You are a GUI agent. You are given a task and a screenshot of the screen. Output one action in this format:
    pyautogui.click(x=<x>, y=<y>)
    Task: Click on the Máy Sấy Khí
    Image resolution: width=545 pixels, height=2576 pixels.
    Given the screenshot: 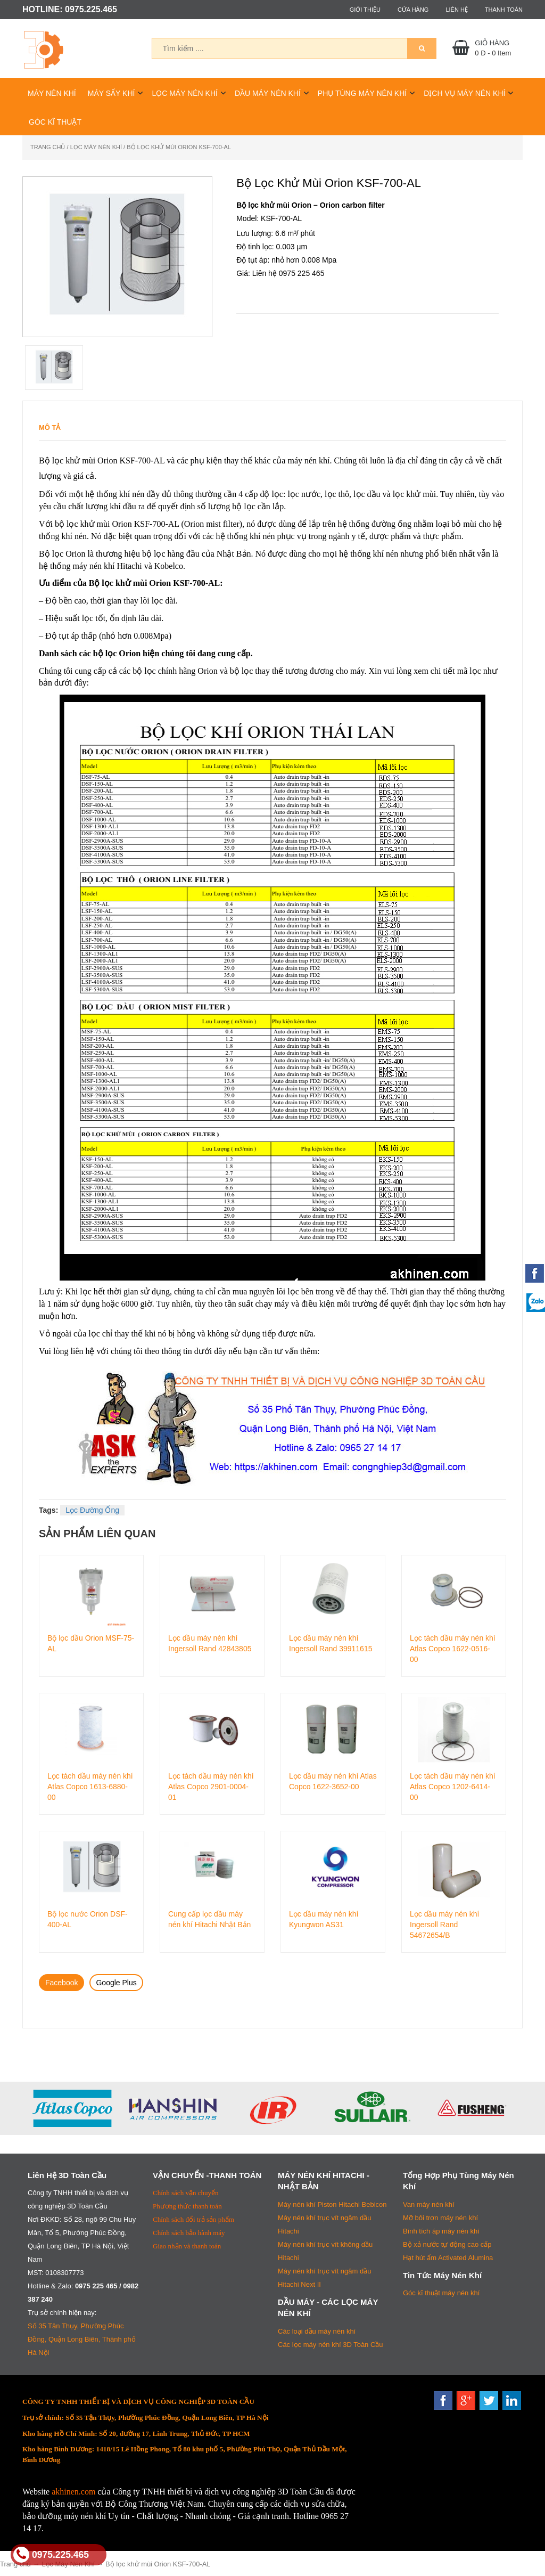 What is the action you would take?
    pyautogui.click(x=111, y=93)
    